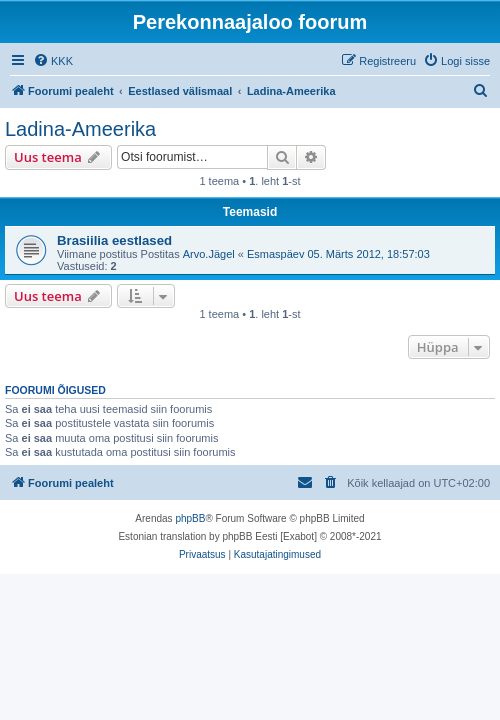 The width and height of the screenshot is (500, 720). What do you see at coordinates (53, 61) in the screenshot?
I see `[menuitem]` at bounding box center [53, 61].